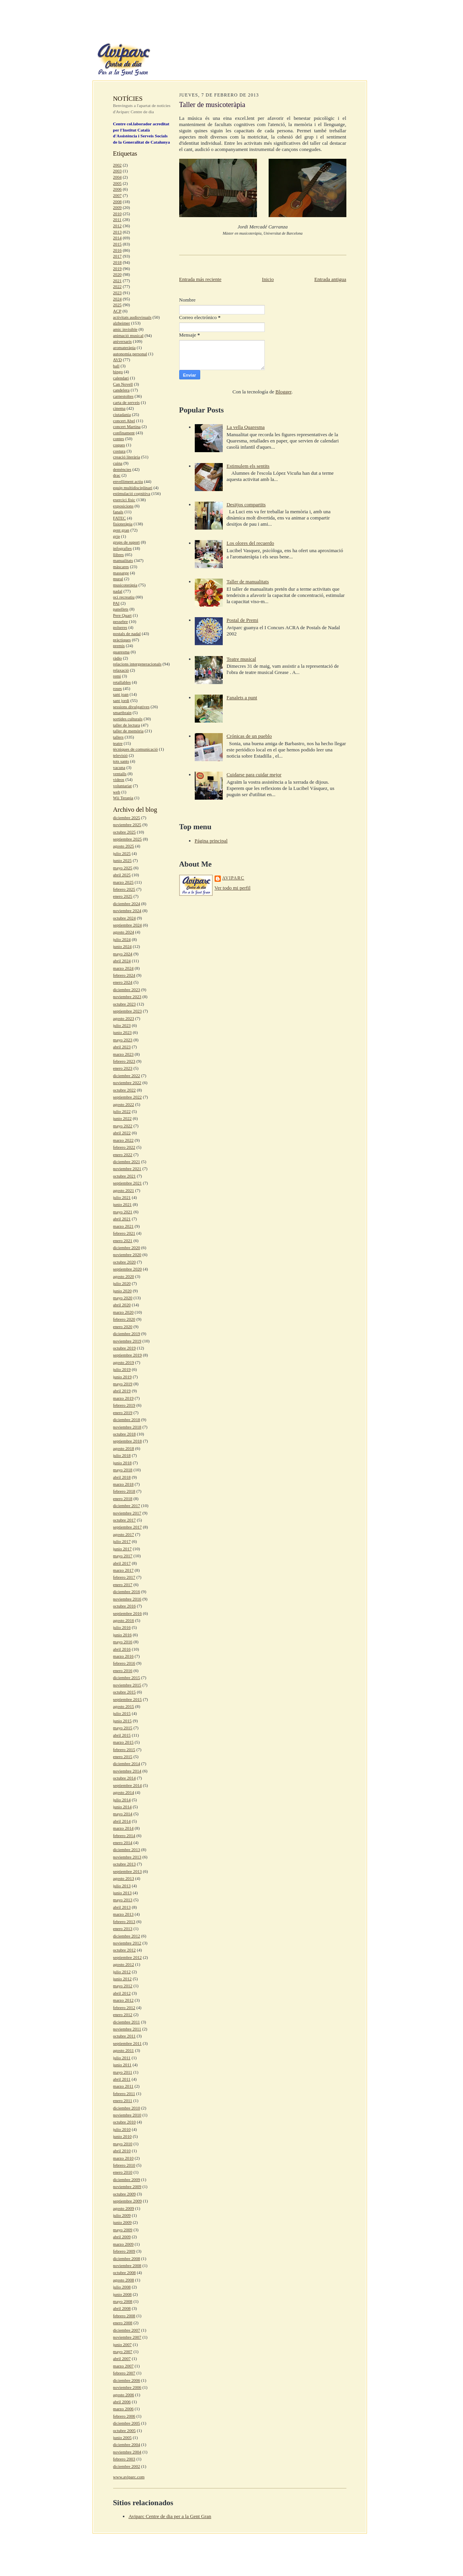 This screenshot has width=463, height=2576. What do you see at coordinates (124, 1835) in the screenshot?
I see `febrero 2014` at bounding box center [124, 1835].